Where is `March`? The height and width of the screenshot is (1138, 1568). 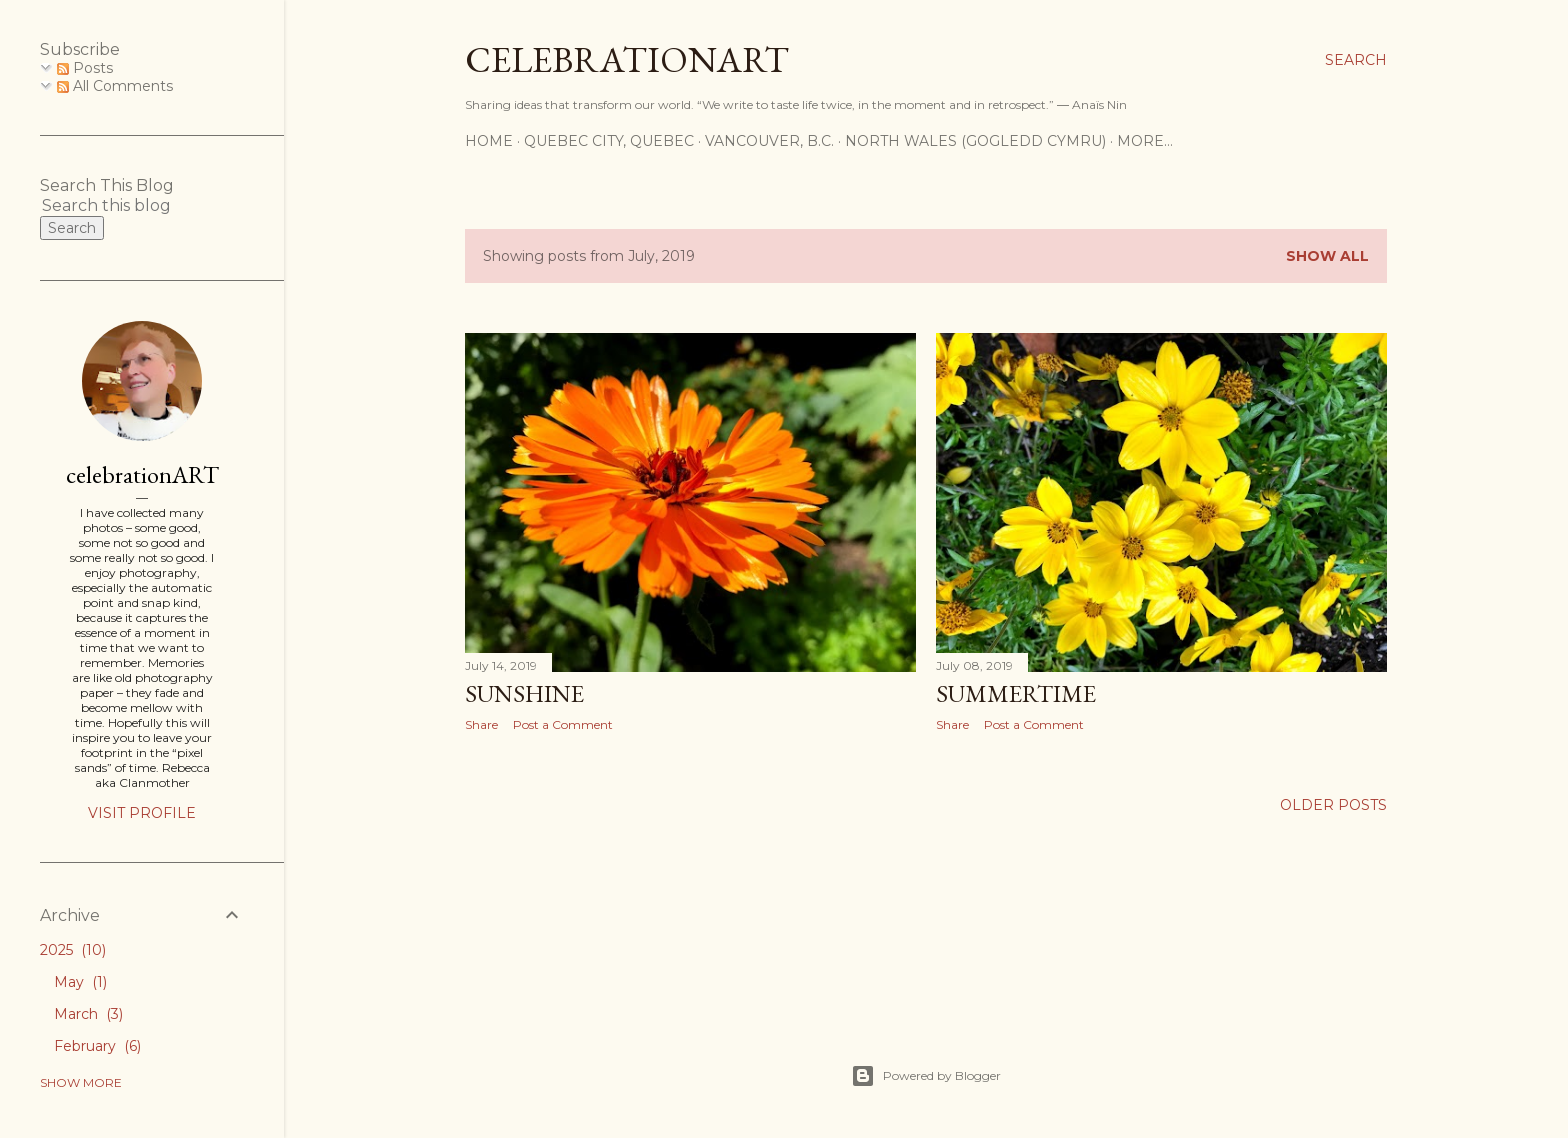 March is located at coordinates (88, 1014).